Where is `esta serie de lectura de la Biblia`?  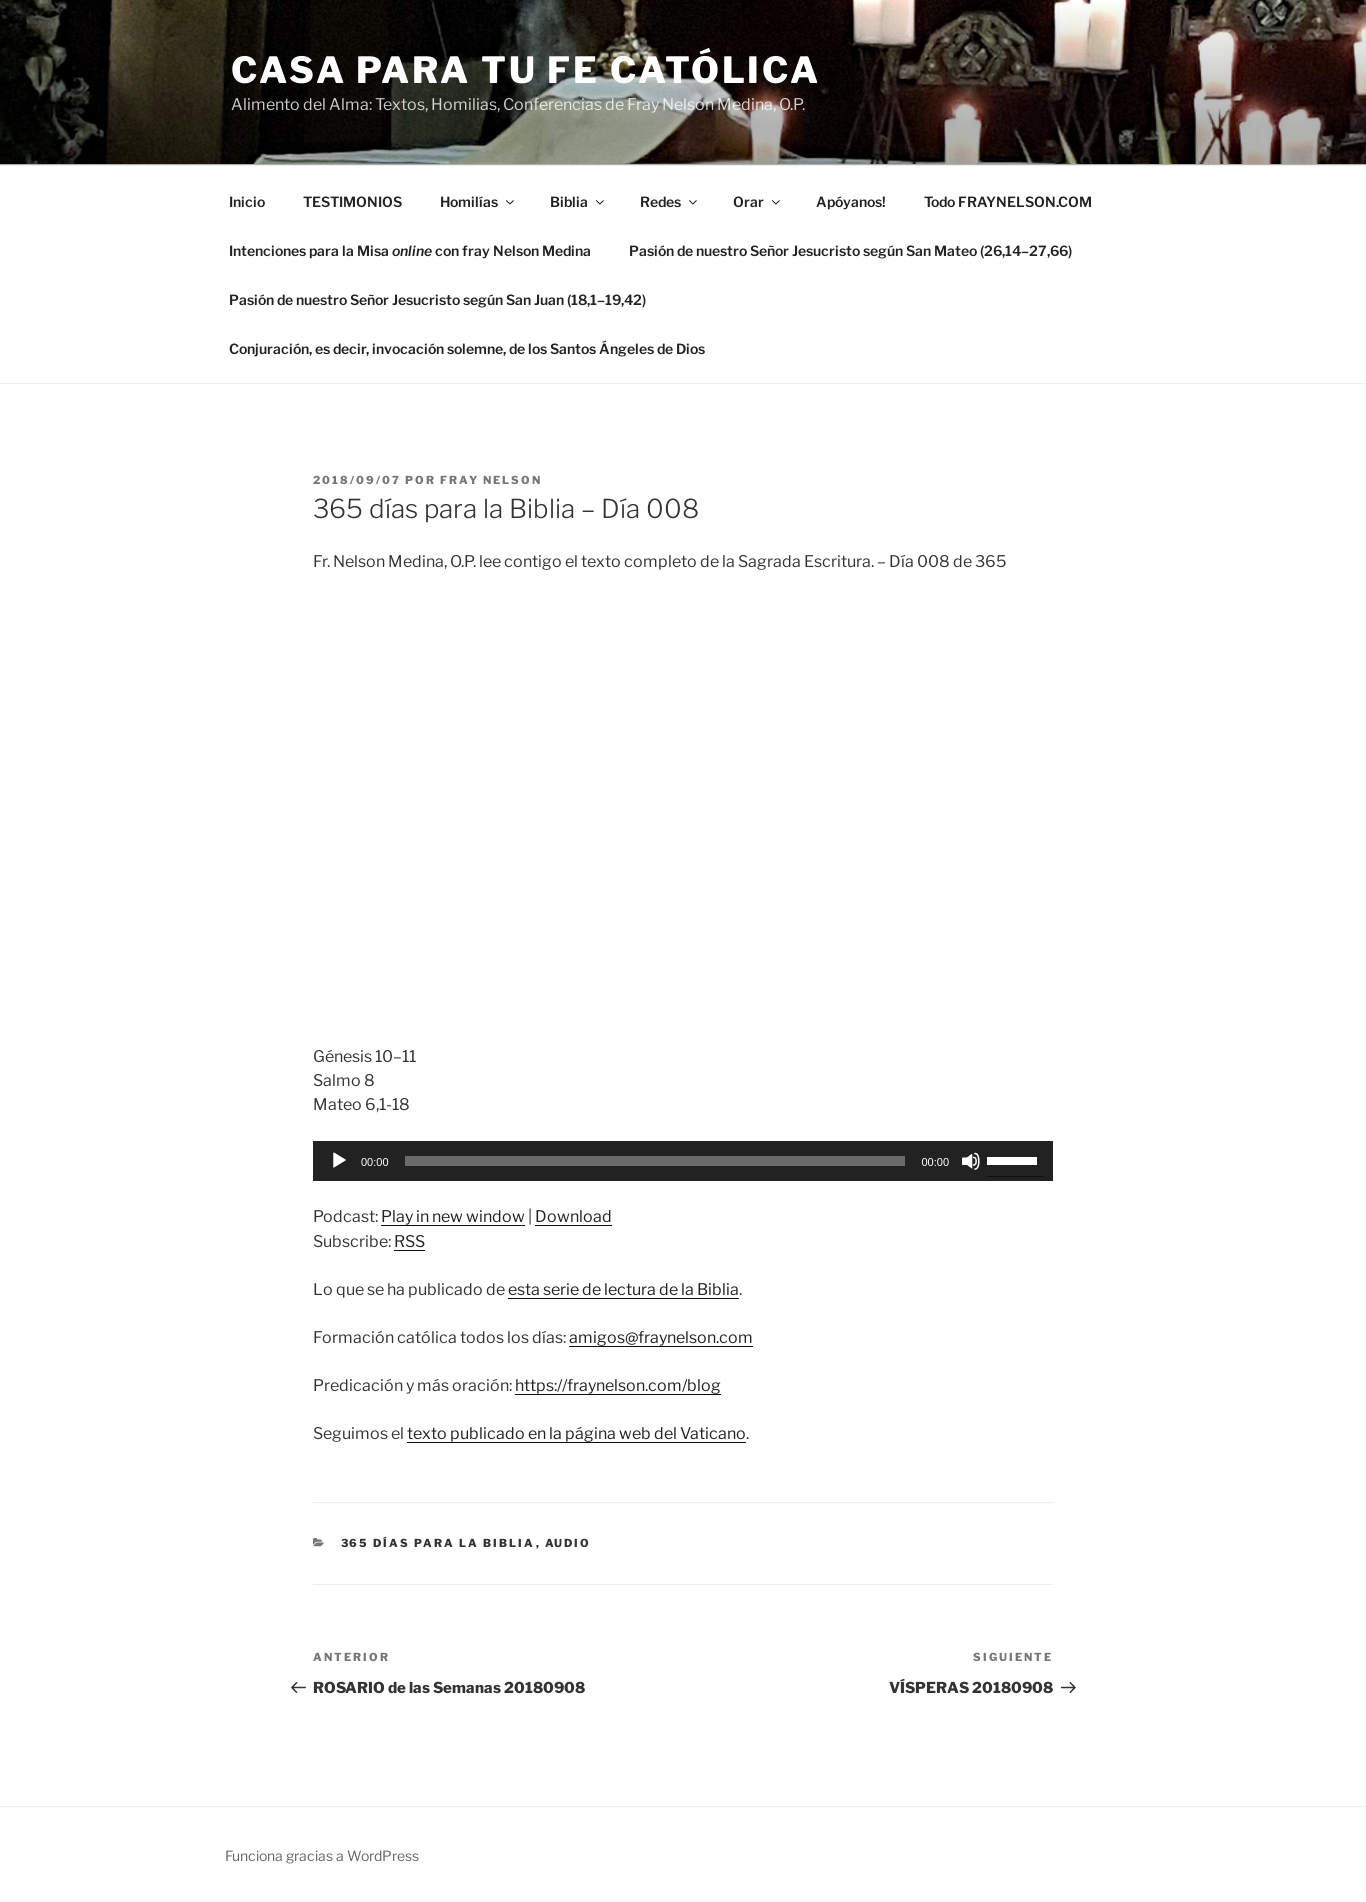
esta serie de lectura de la Biblia is located at coordinates (623, 1289).